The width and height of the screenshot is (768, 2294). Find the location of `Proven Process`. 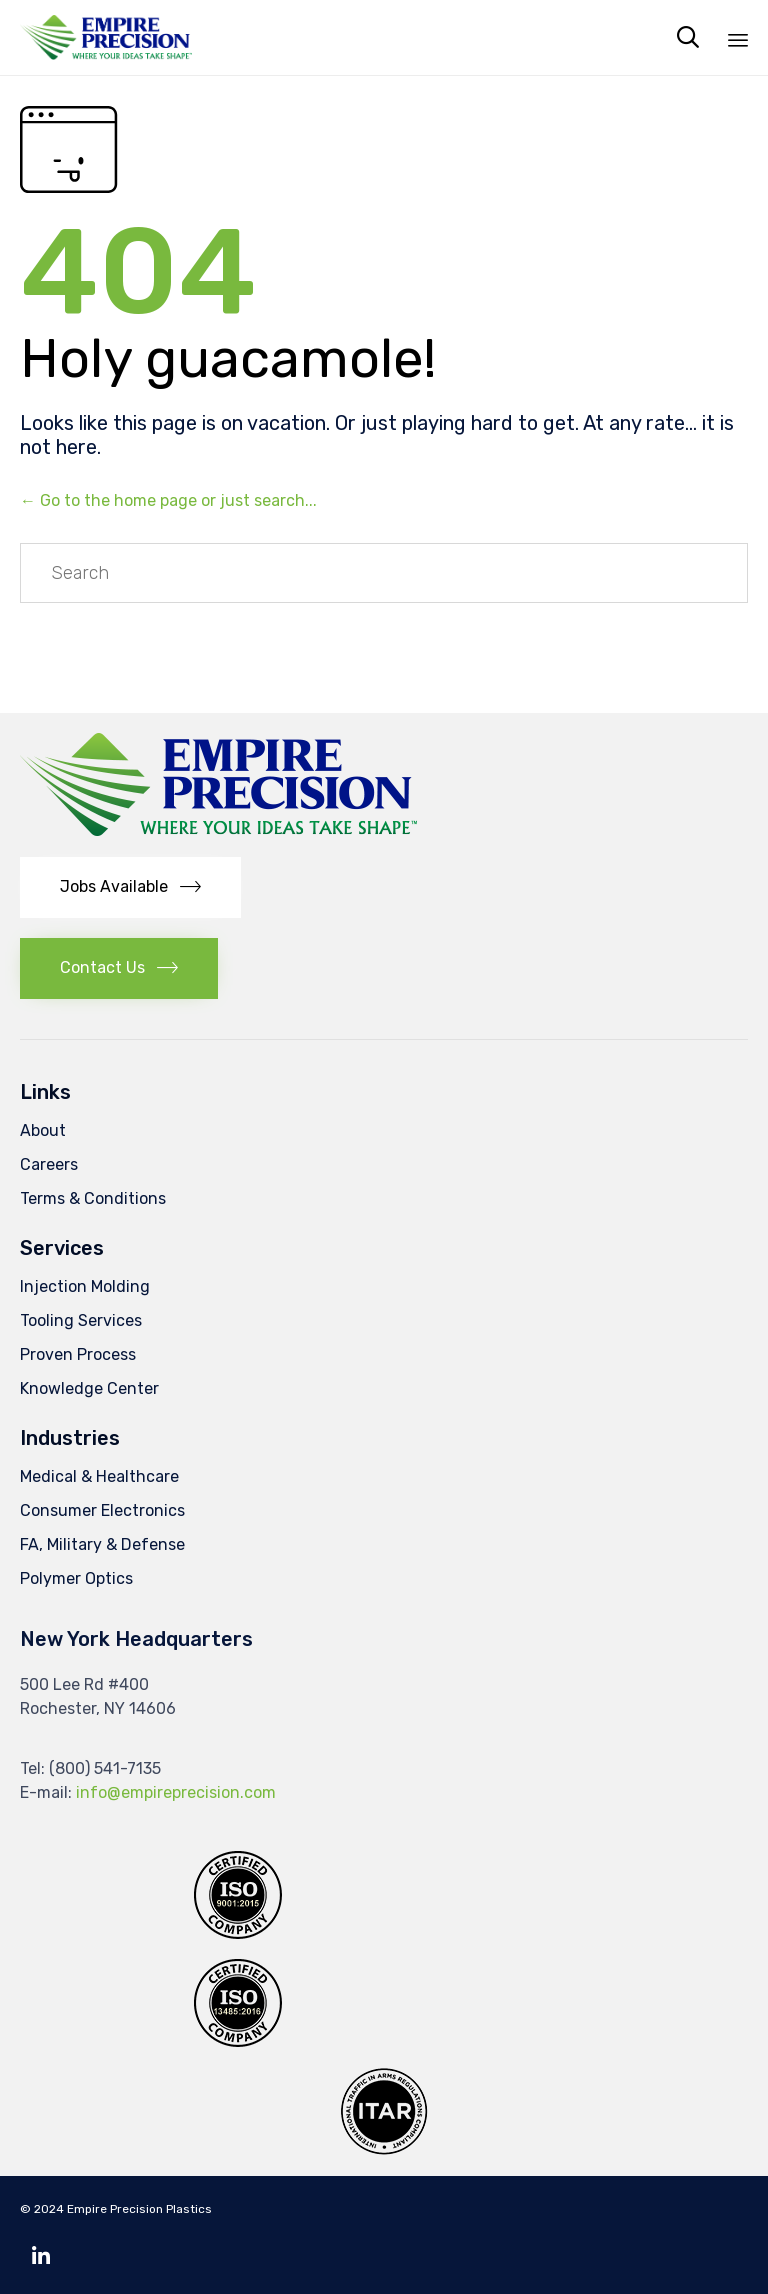

Proven Process is located at coordinates (78, 1354).